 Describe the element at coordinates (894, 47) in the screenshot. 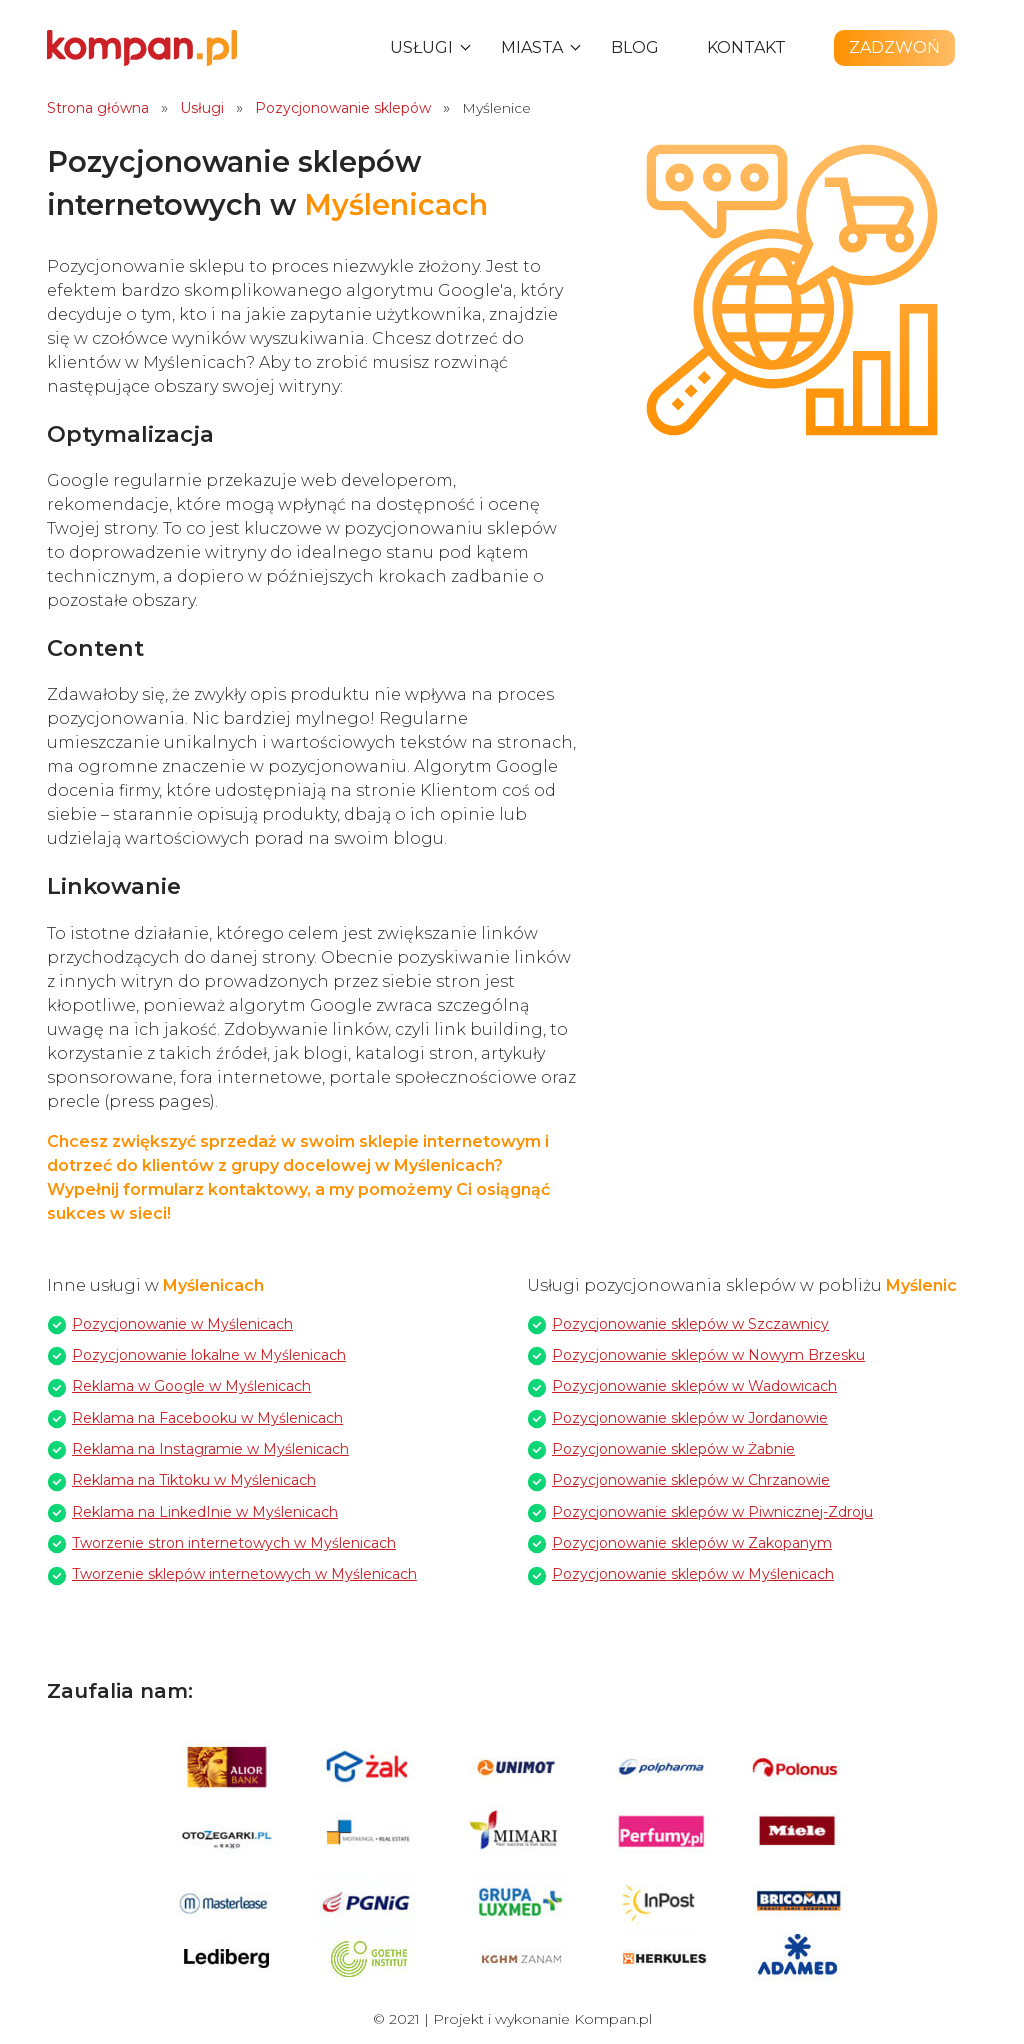

I see `Zadzwoń` at that location.